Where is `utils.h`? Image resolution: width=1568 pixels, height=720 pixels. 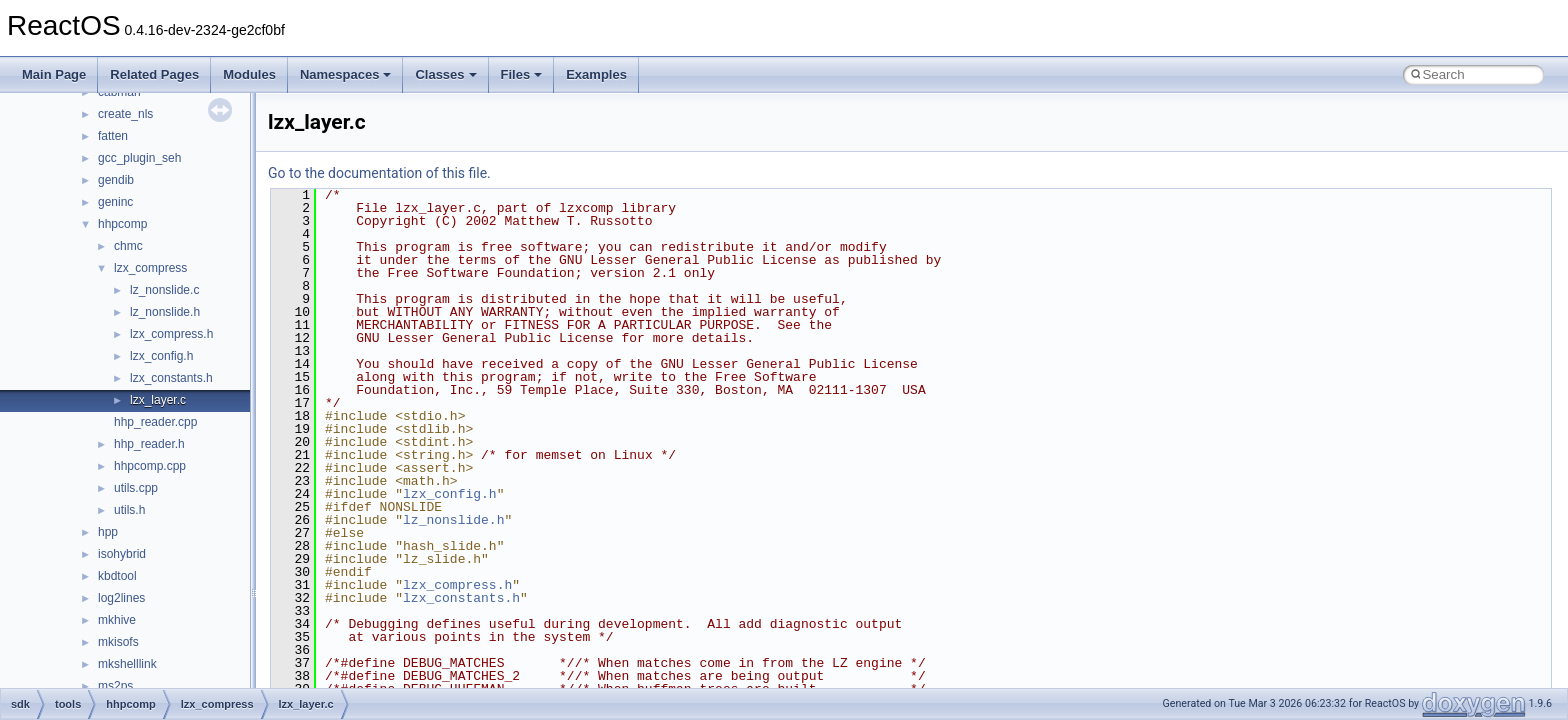
utils.h is located at coordinates (129, 510).